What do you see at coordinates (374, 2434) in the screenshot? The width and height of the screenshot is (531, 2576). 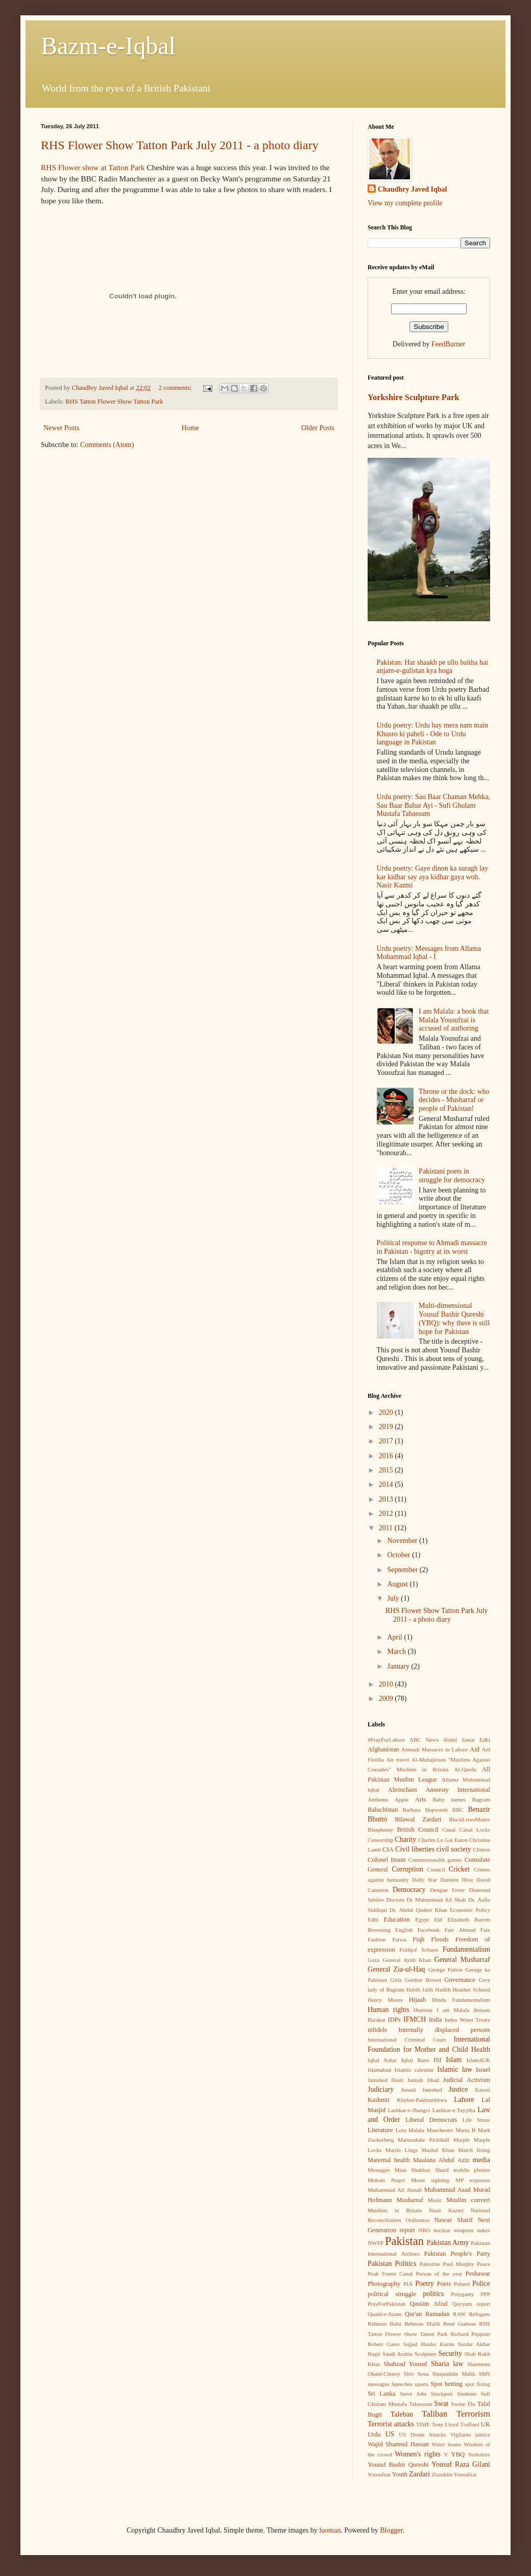 I see `Urdu` at bounding box center [374, 2434].